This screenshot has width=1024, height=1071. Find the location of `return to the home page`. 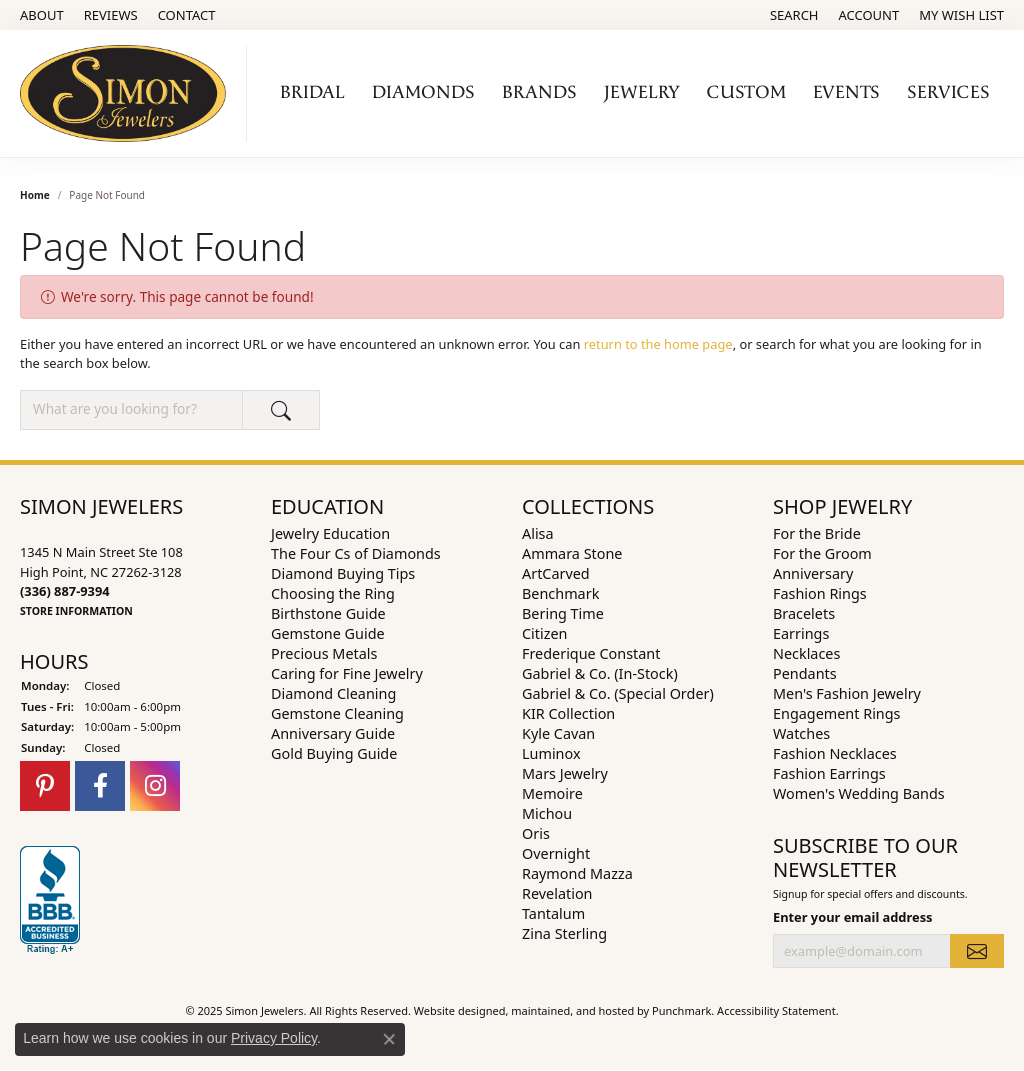

return to the home page is located at coordinates (658, 344).